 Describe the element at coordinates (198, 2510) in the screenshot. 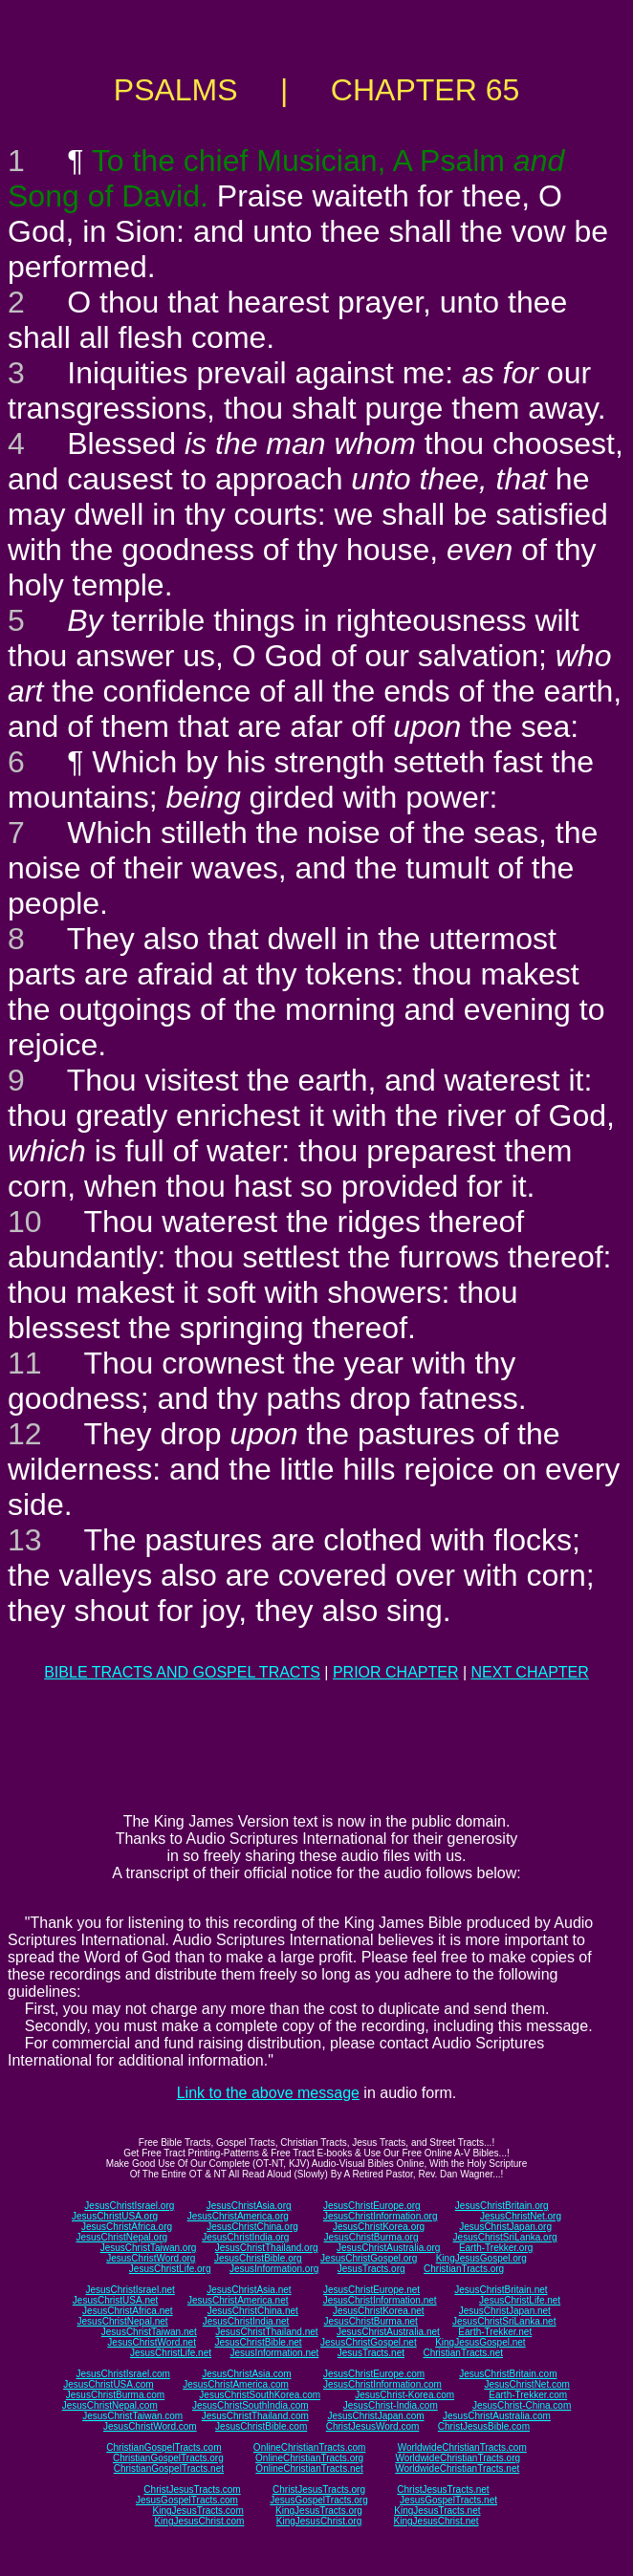

I see `KingJesusTracts.com` at that location.